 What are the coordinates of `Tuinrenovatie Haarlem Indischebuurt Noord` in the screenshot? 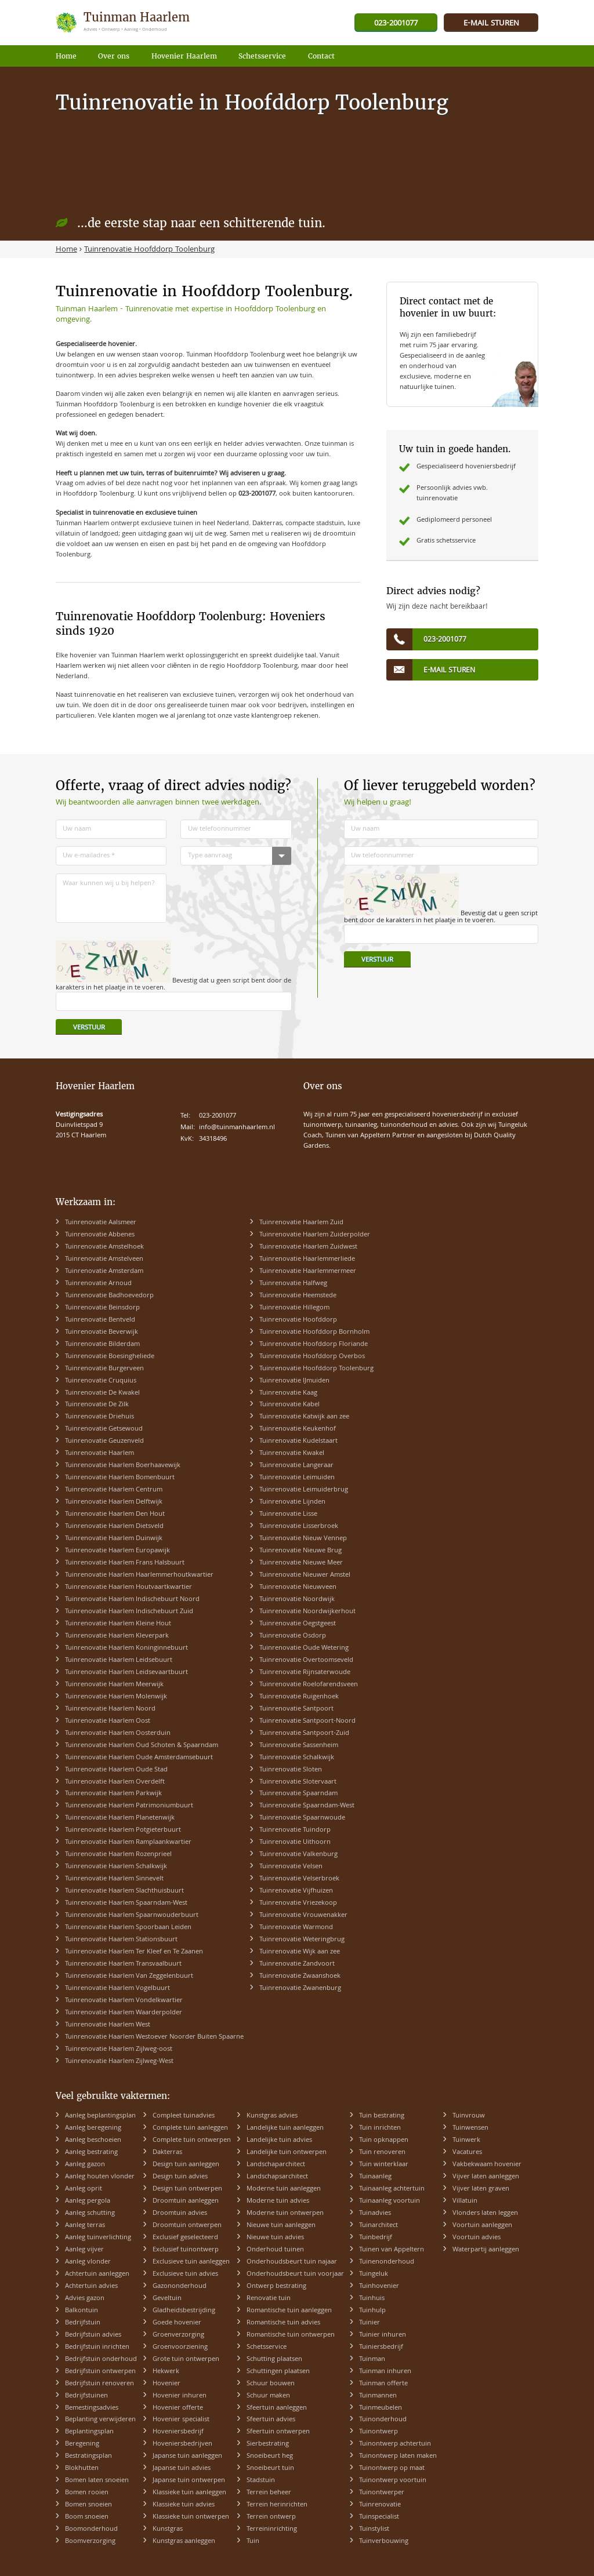 It's located at (132, 1599).